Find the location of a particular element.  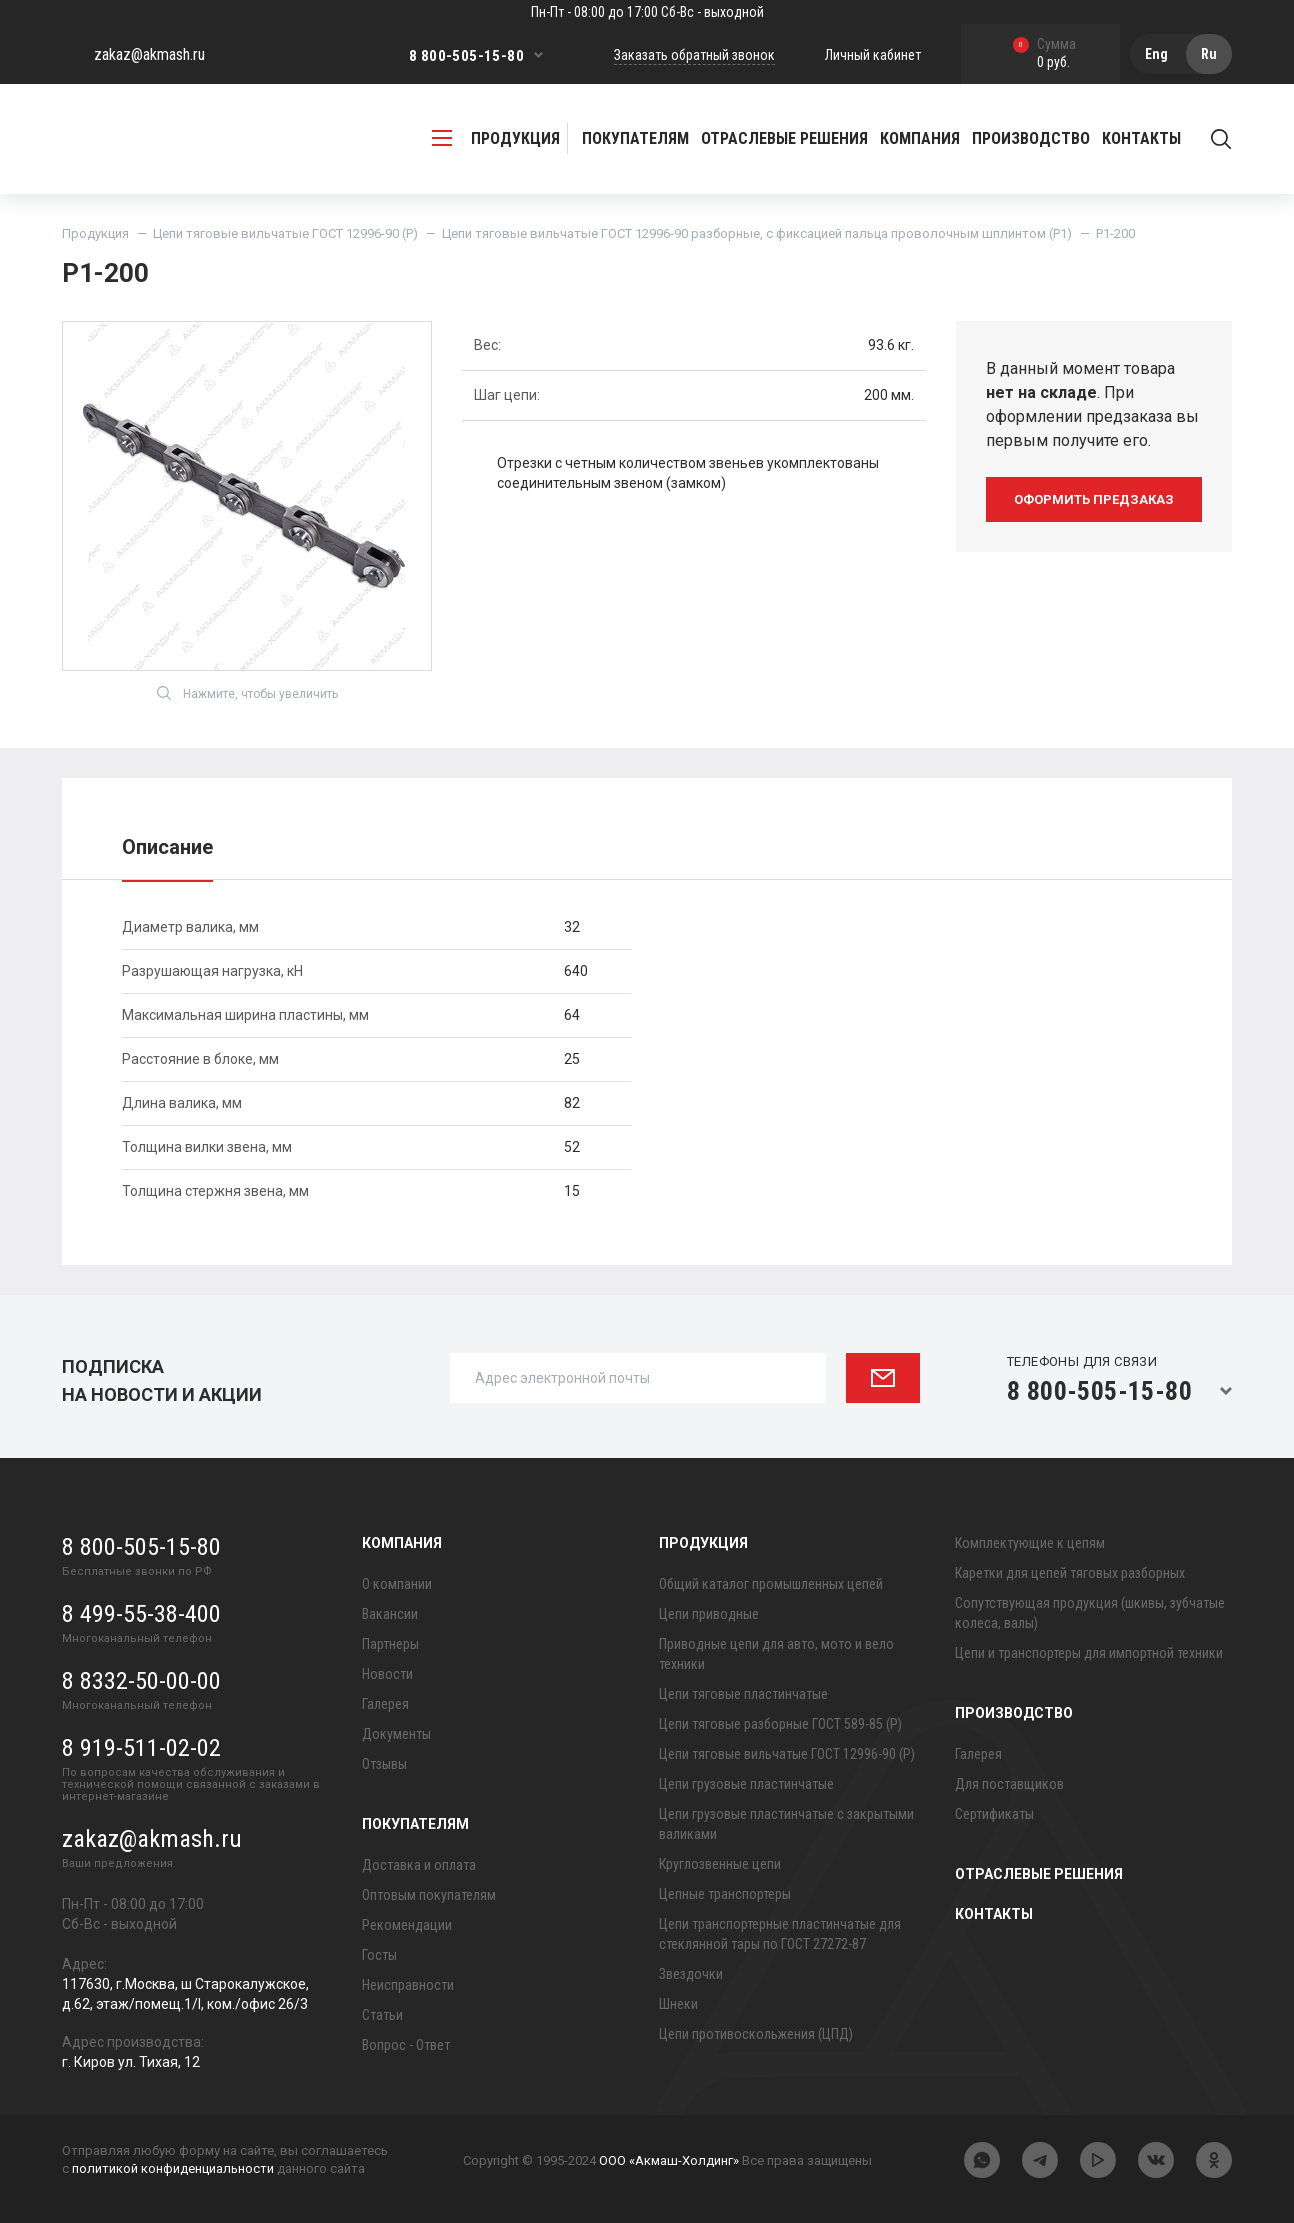

Цепи грузовые пластинчатые is located at coordinates (746, 1784).